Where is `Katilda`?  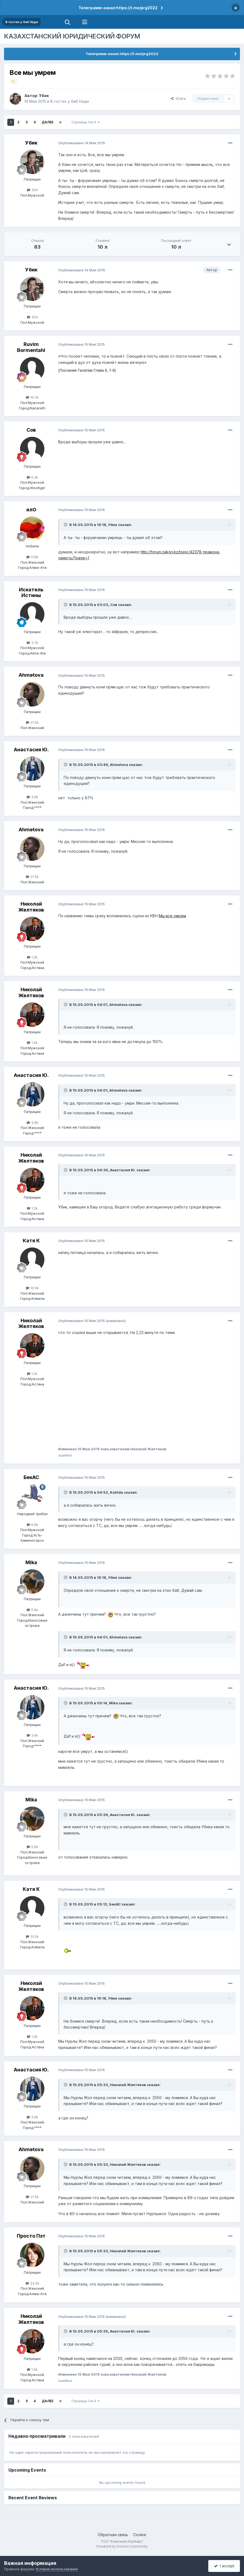 Katilda is located at coordinates (116, 1492).